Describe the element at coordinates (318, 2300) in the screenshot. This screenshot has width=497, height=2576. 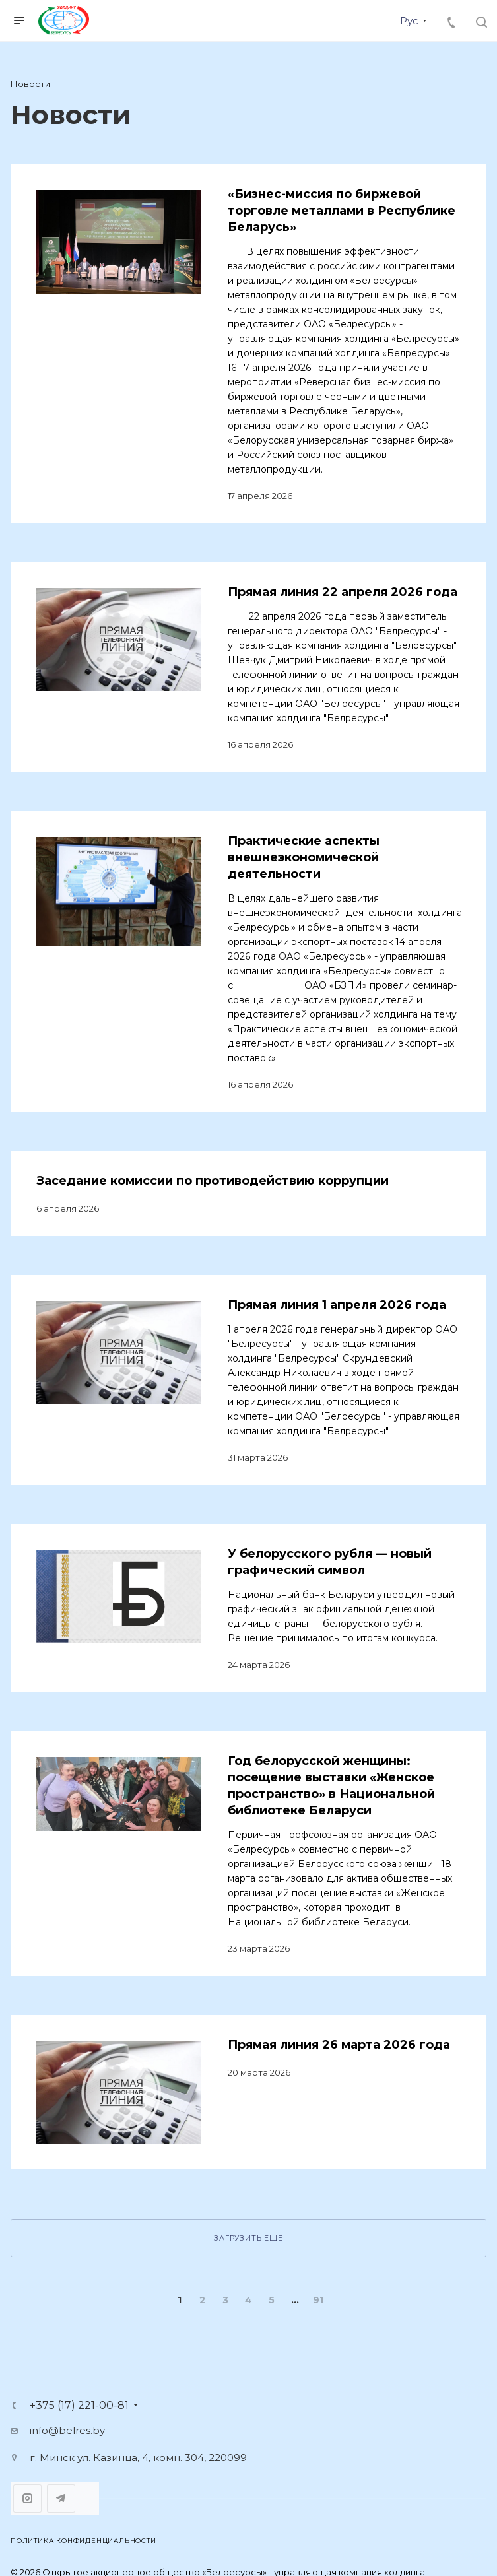
I see `91` at that location.